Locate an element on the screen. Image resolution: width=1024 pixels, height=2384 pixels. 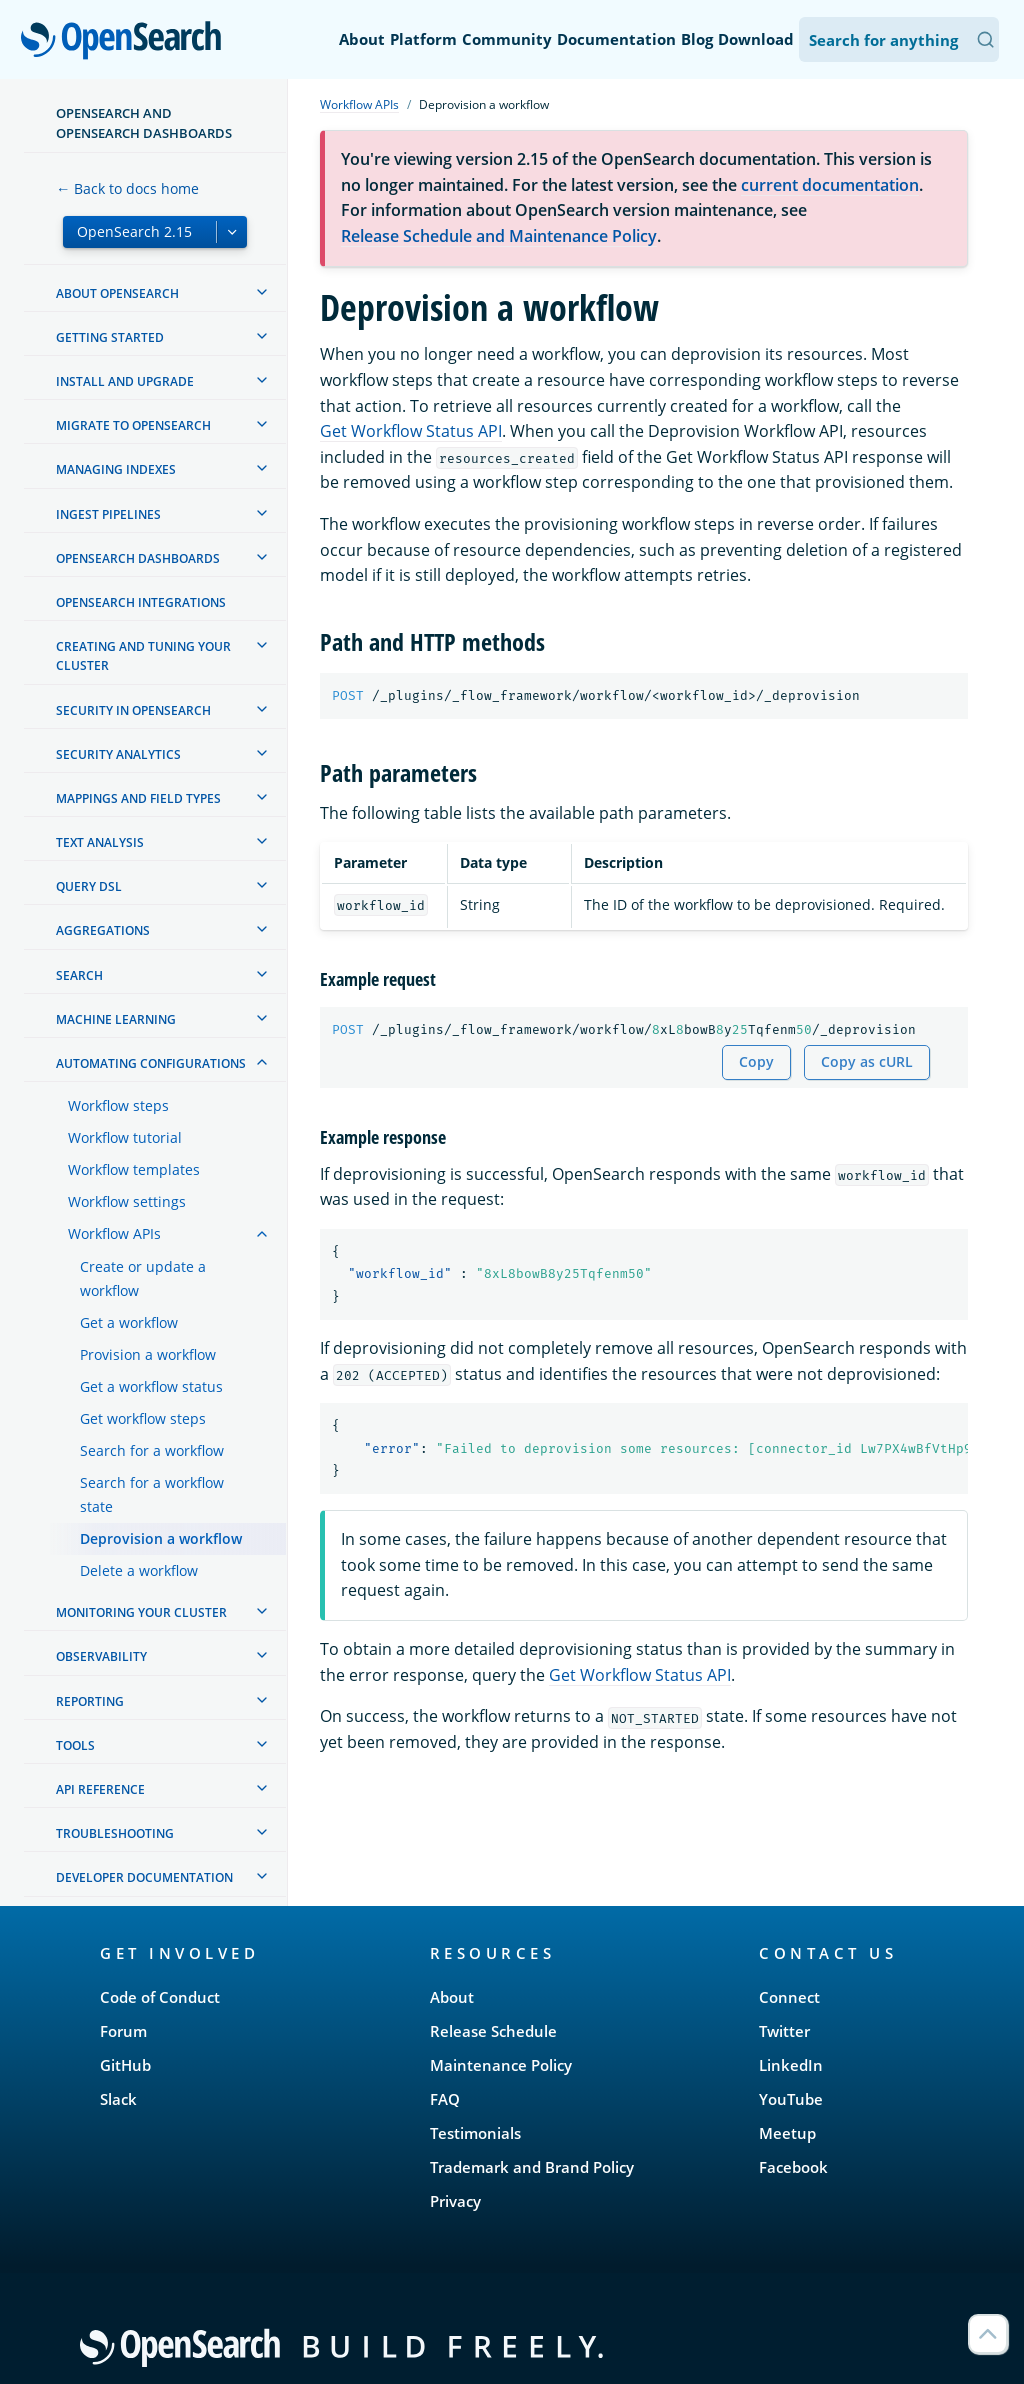
Release Schedule is located at coordinates (493, 2031).